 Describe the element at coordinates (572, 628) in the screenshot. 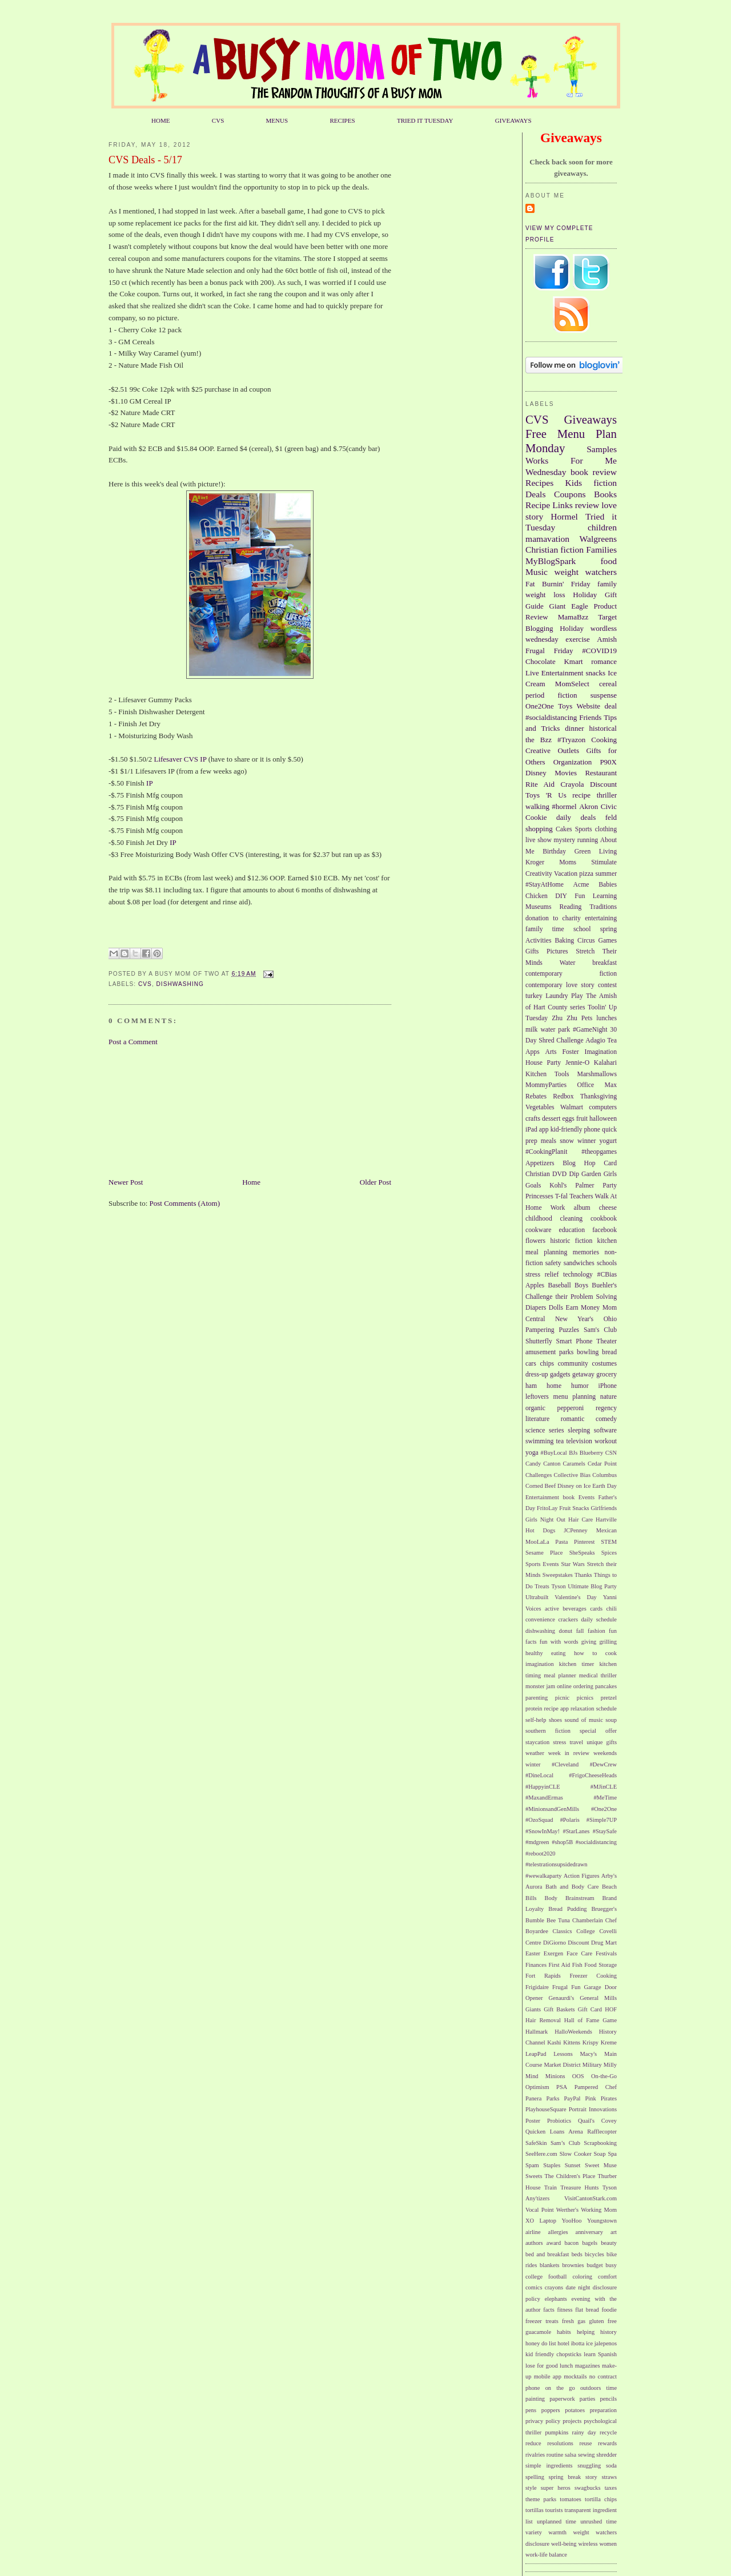

I see `Holiday` at that location.